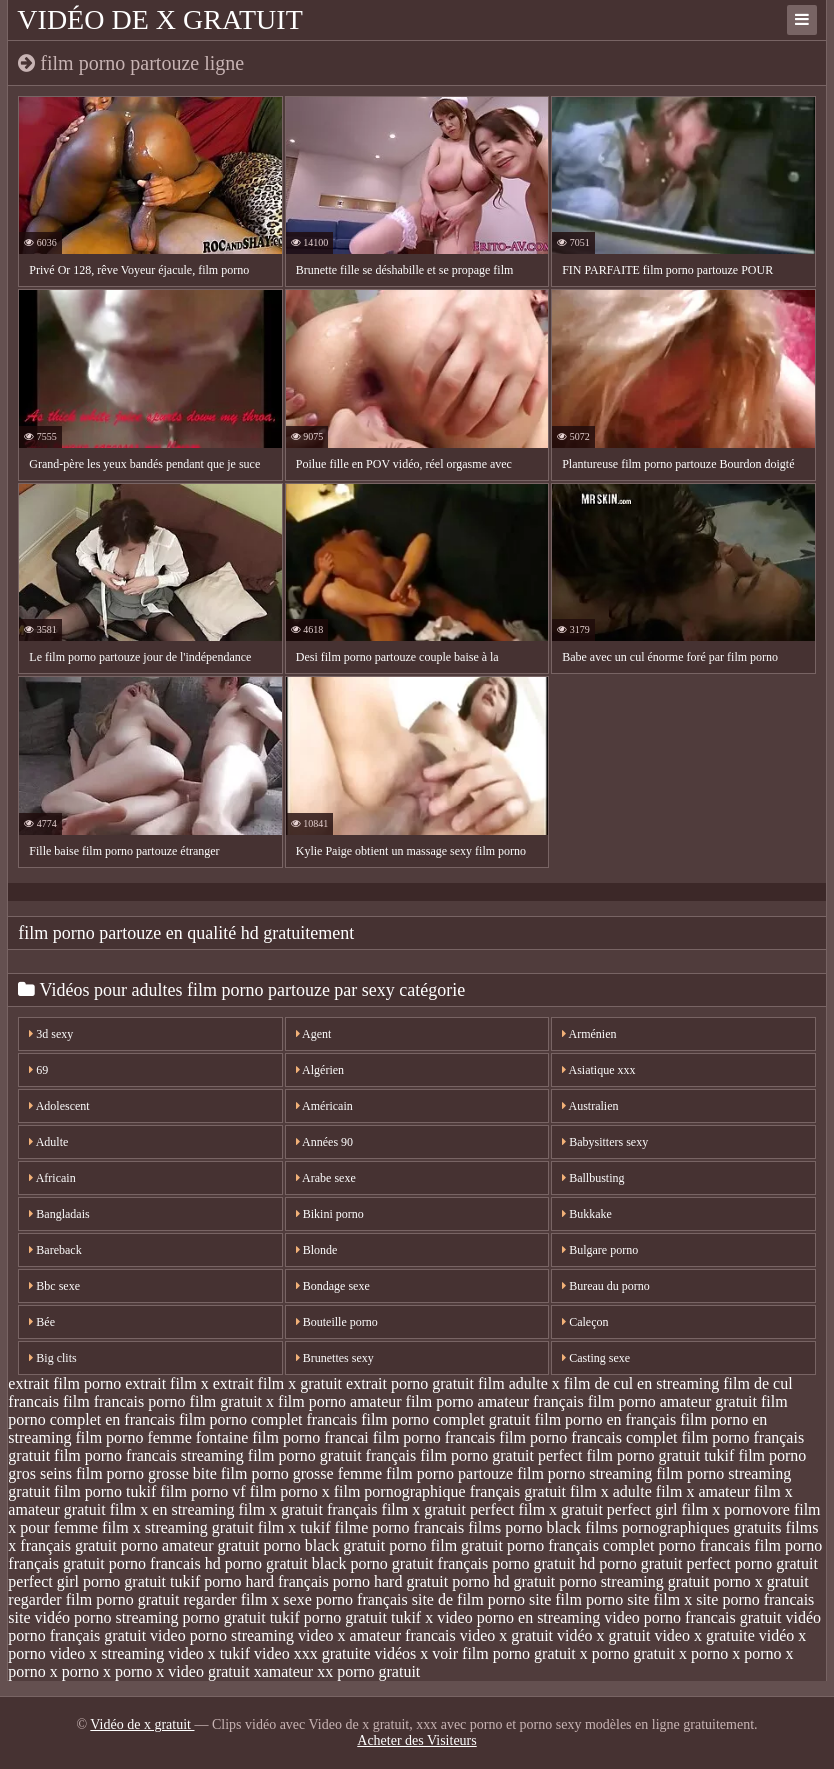 The width and height of the screenshot is (834, 1769). Describe the element at coordinates (324, 1545) in the screenshot. I see `porno black gratuit` at that location.